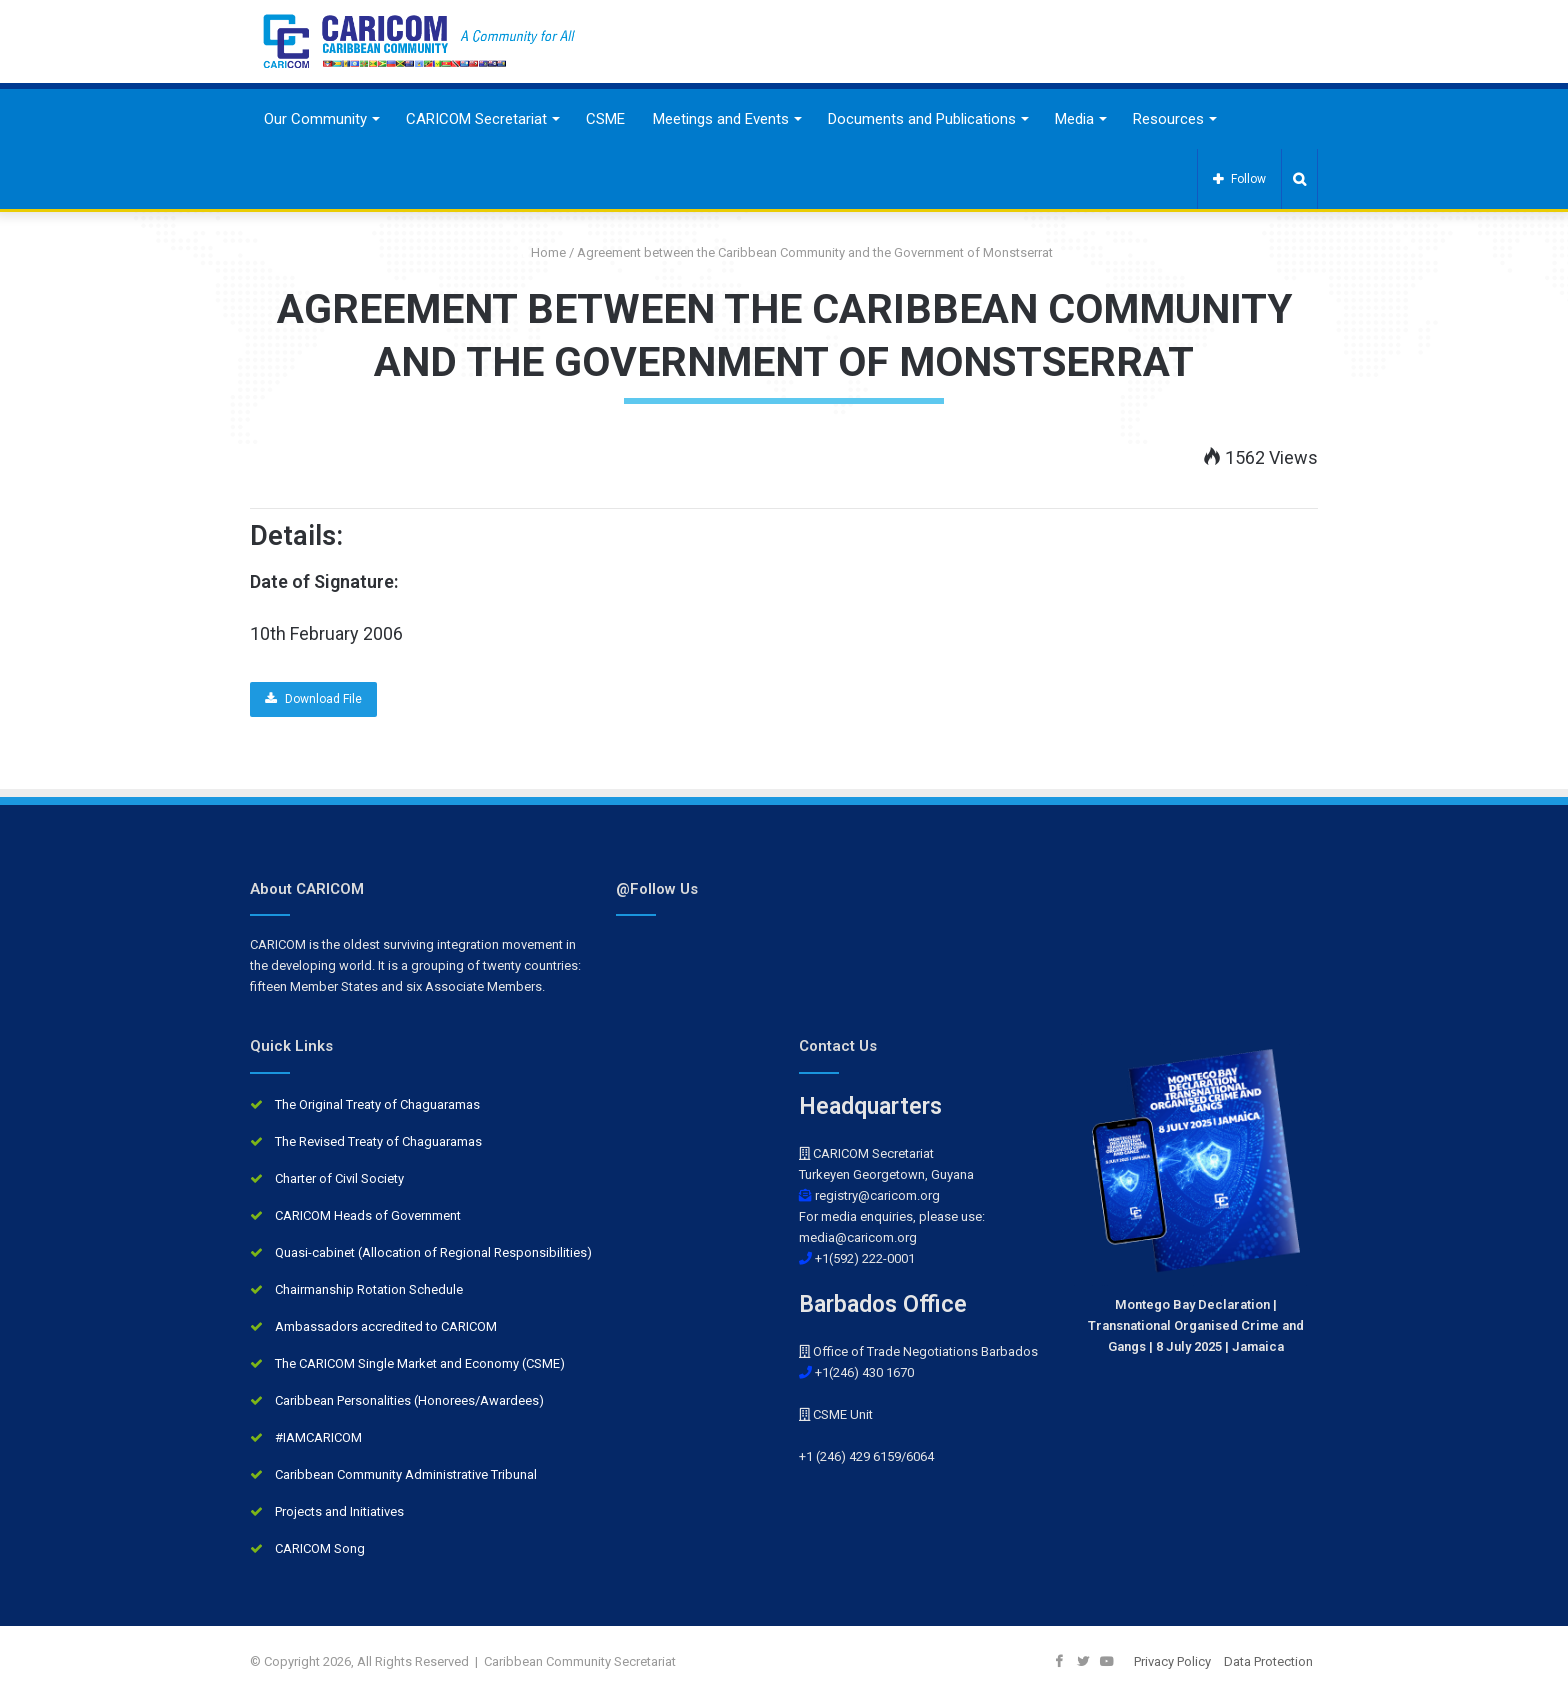 The width and height of the screenshot is (1568, 1698). What do you see at coordinates (476, 119) in the screenshot?
I see `CARICOM Secretariat` at bounding box center [476, 119].